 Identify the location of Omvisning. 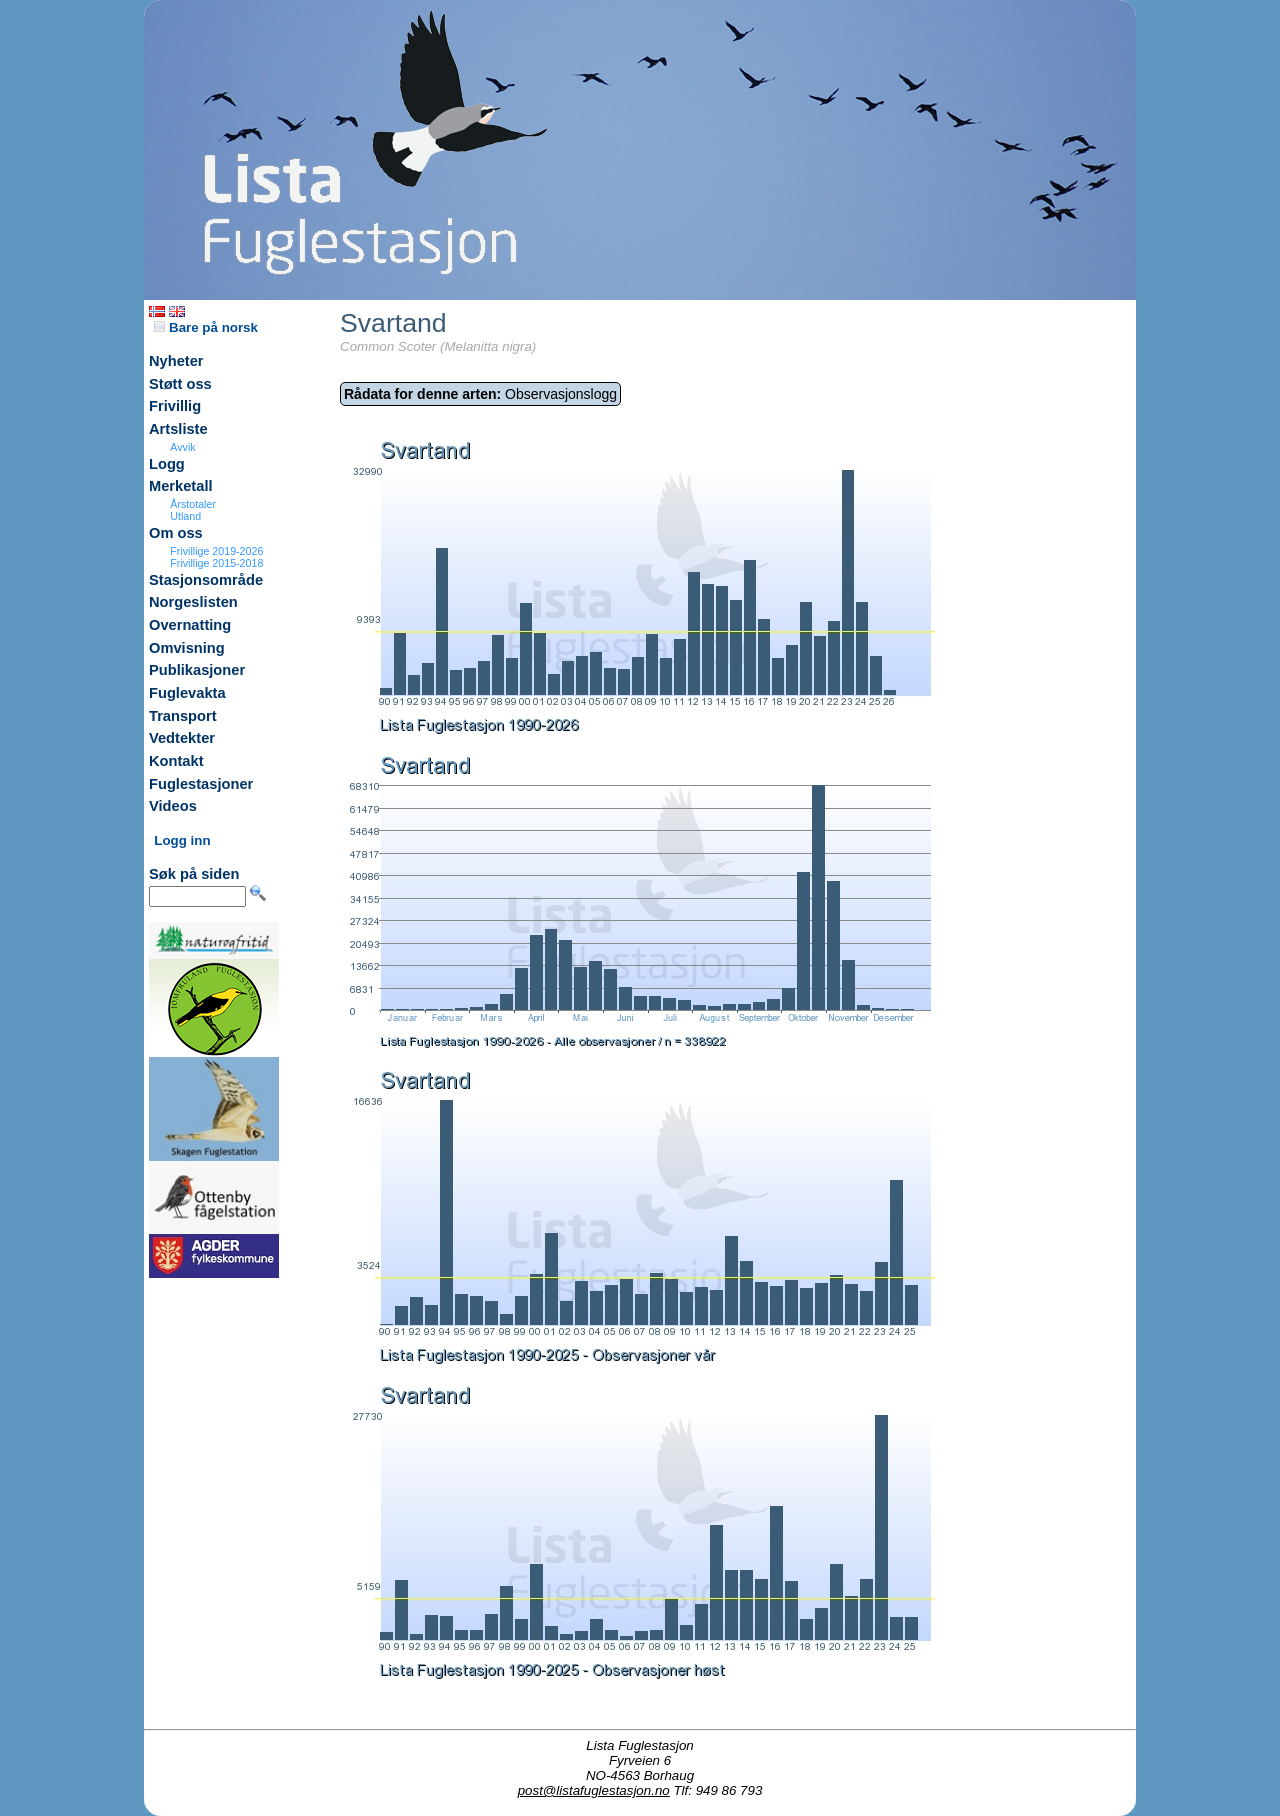
(187, 648).